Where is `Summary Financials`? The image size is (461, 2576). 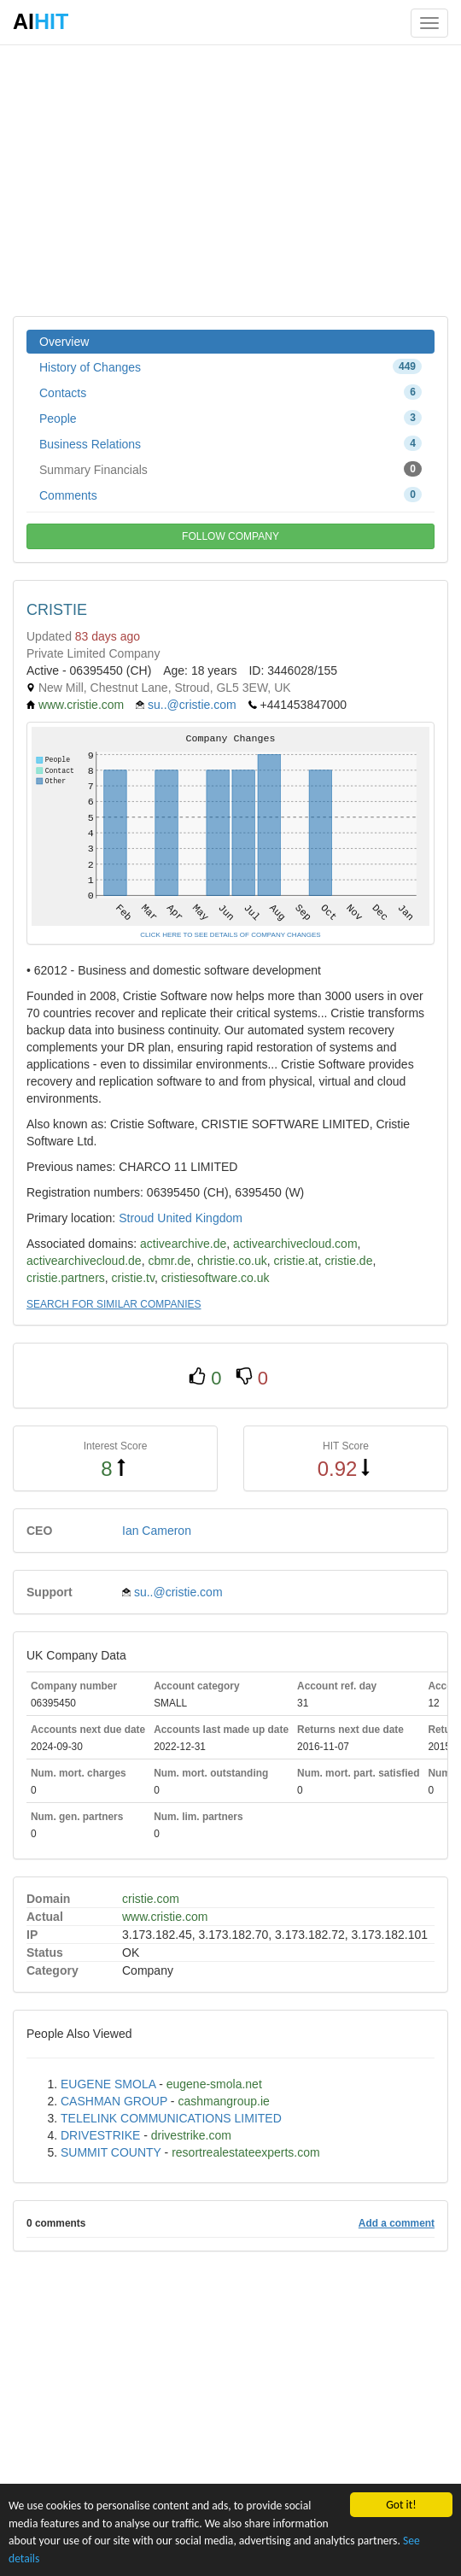 Summary Financials is located at coordinates (230, 469).